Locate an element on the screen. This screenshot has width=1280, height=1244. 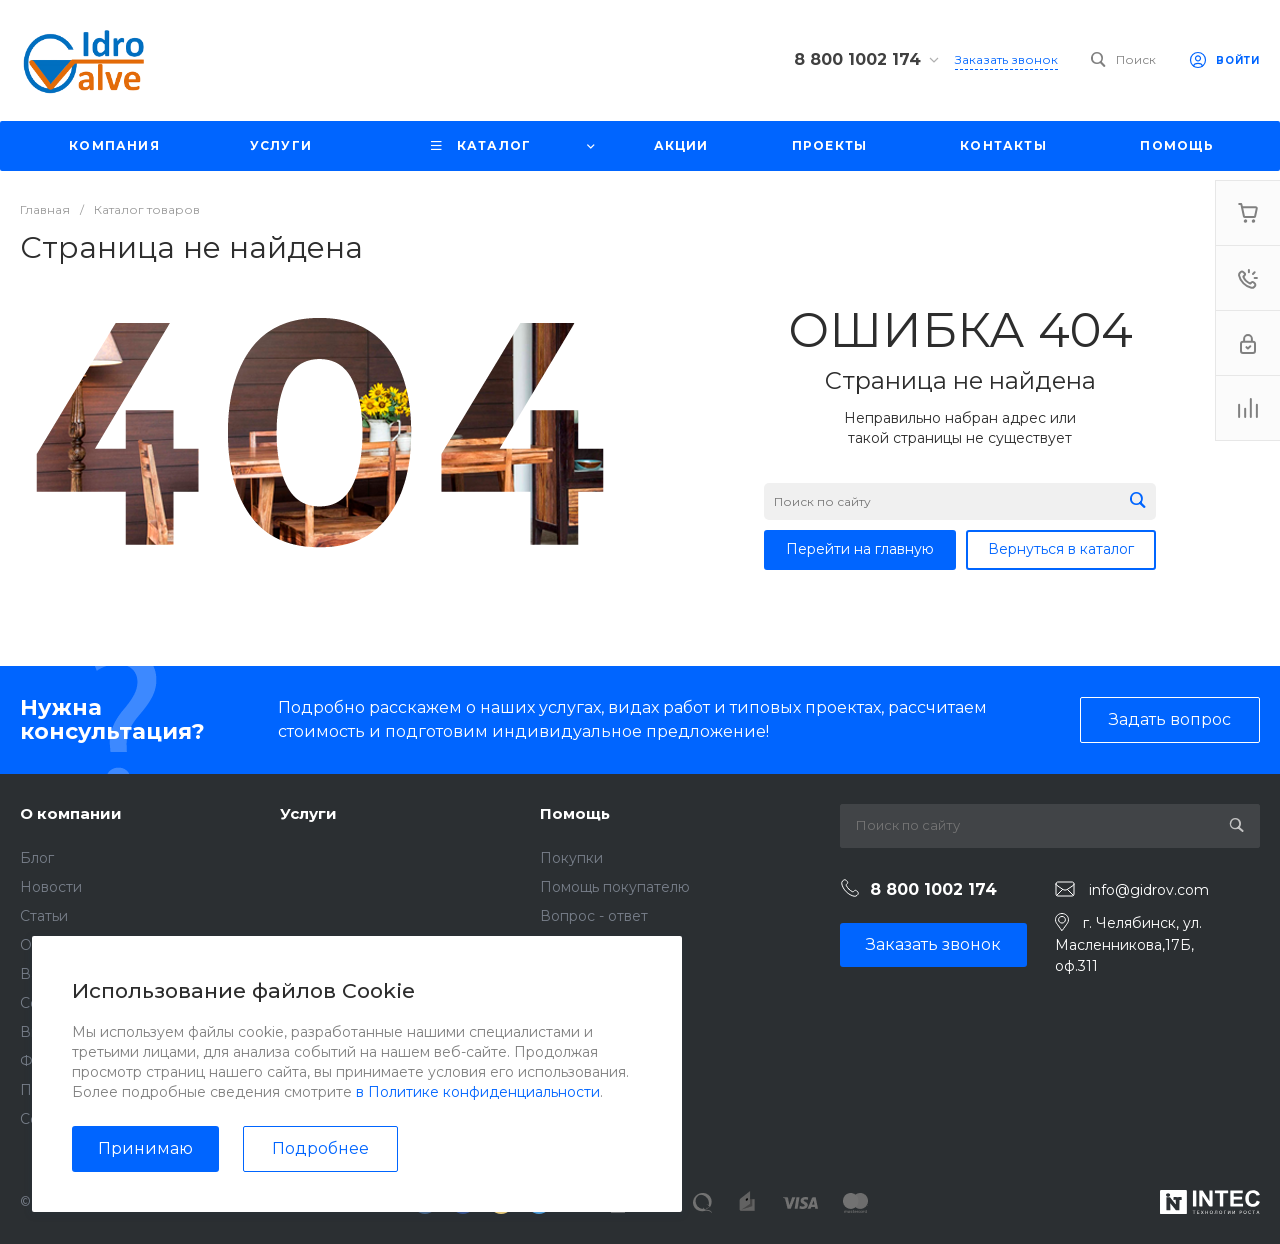
Помощь покупателю is located at coordinates (615, 887).